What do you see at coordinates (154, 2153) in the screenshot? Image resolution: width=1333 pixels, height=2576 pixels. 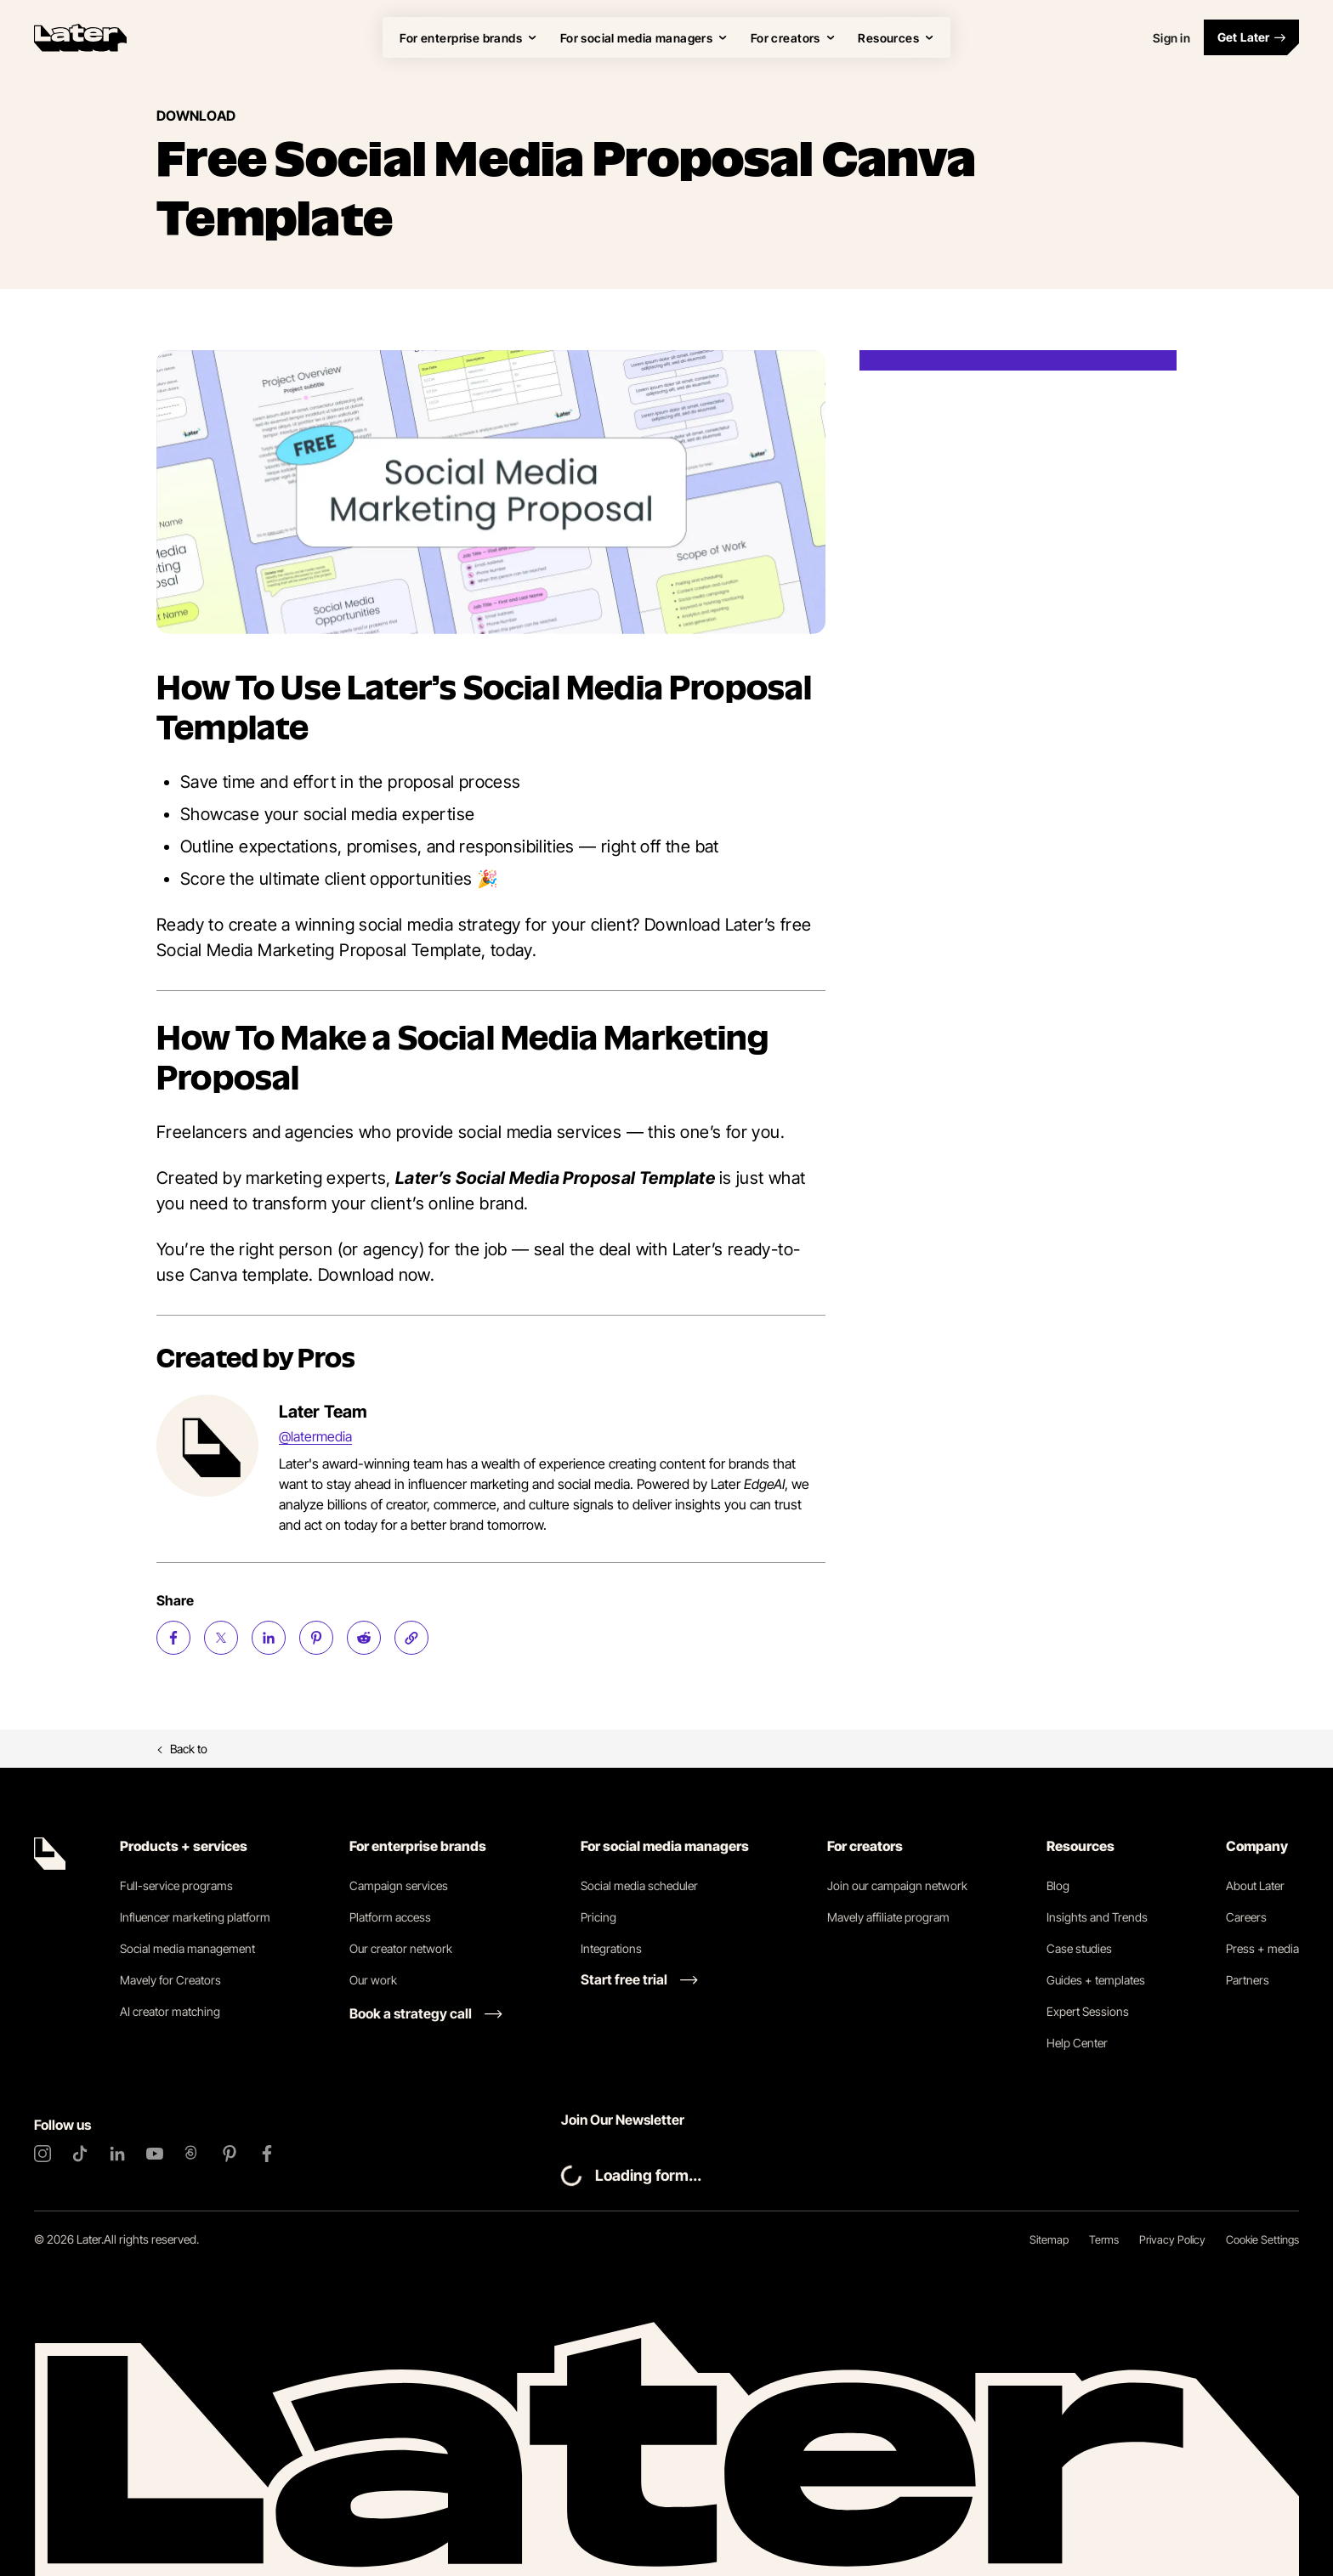 I see `[YouTube]` at bounding box center [154, 2153].